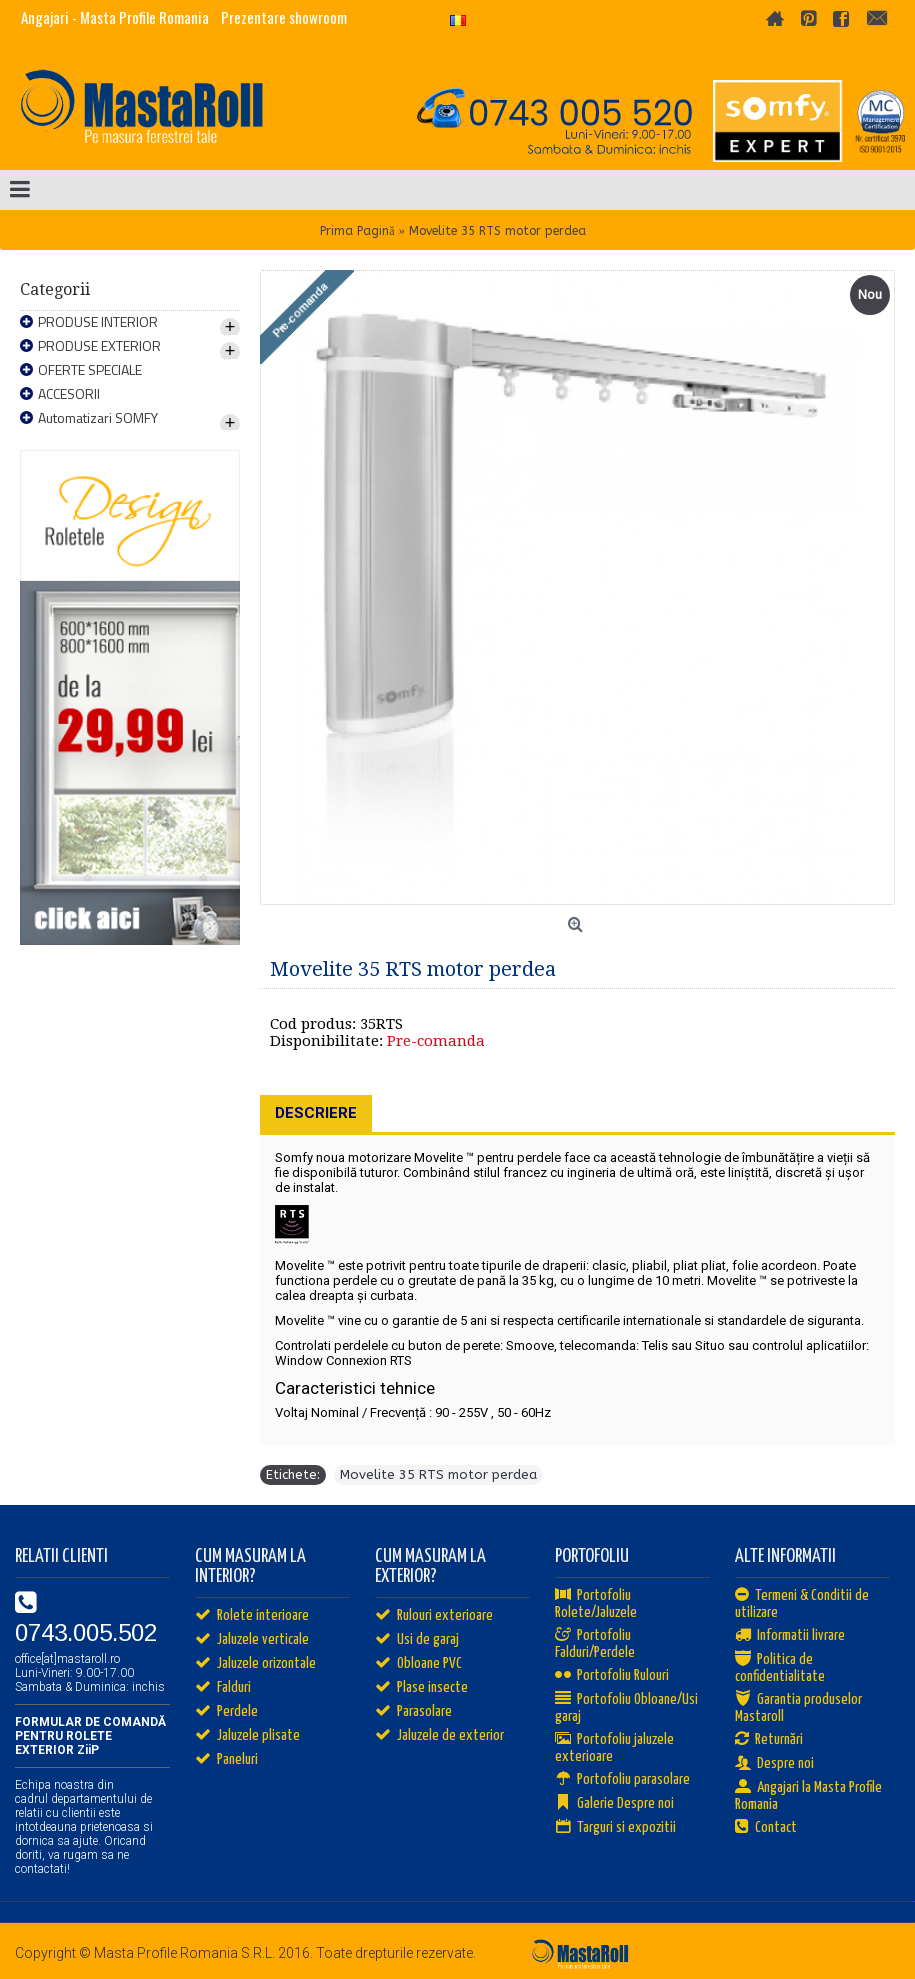  I want to click on Usi de garaj, so click(417, 1640).